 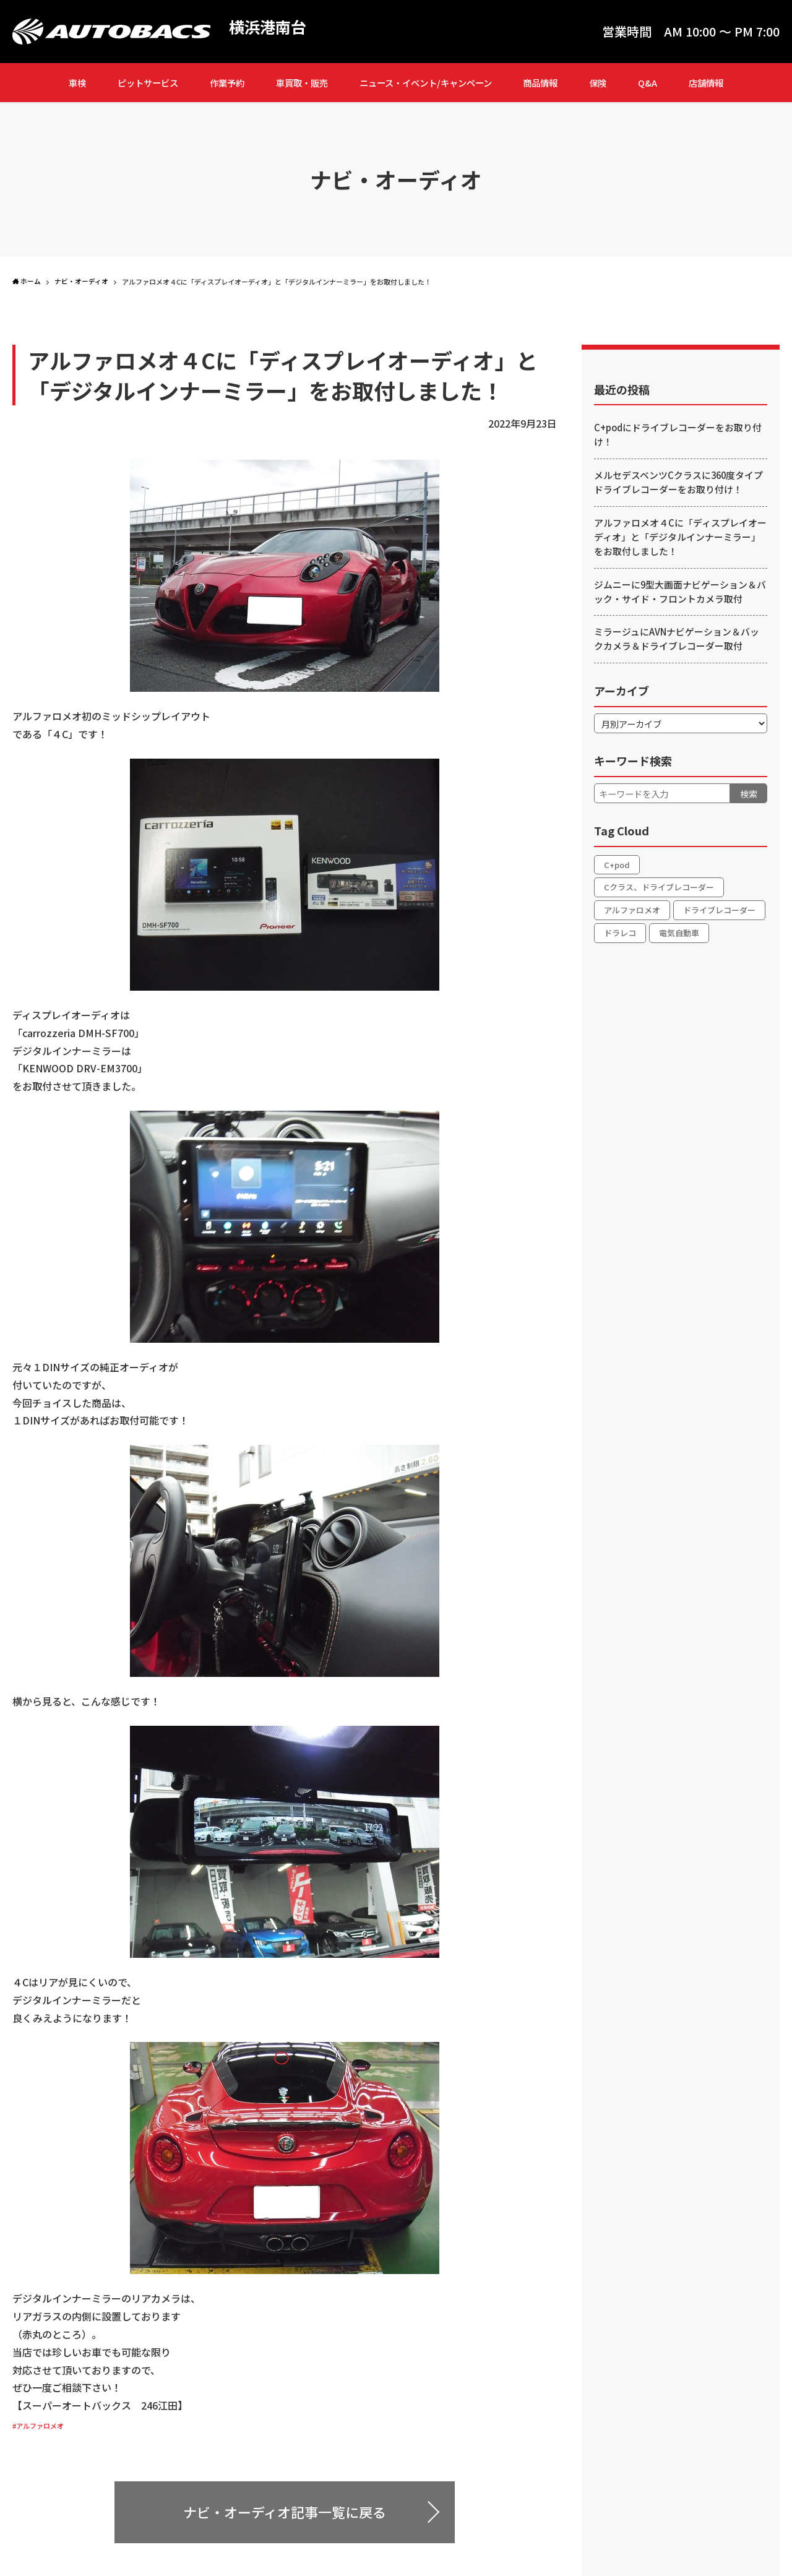 I want to click on 電気自動車, so click(x=679, y=936).